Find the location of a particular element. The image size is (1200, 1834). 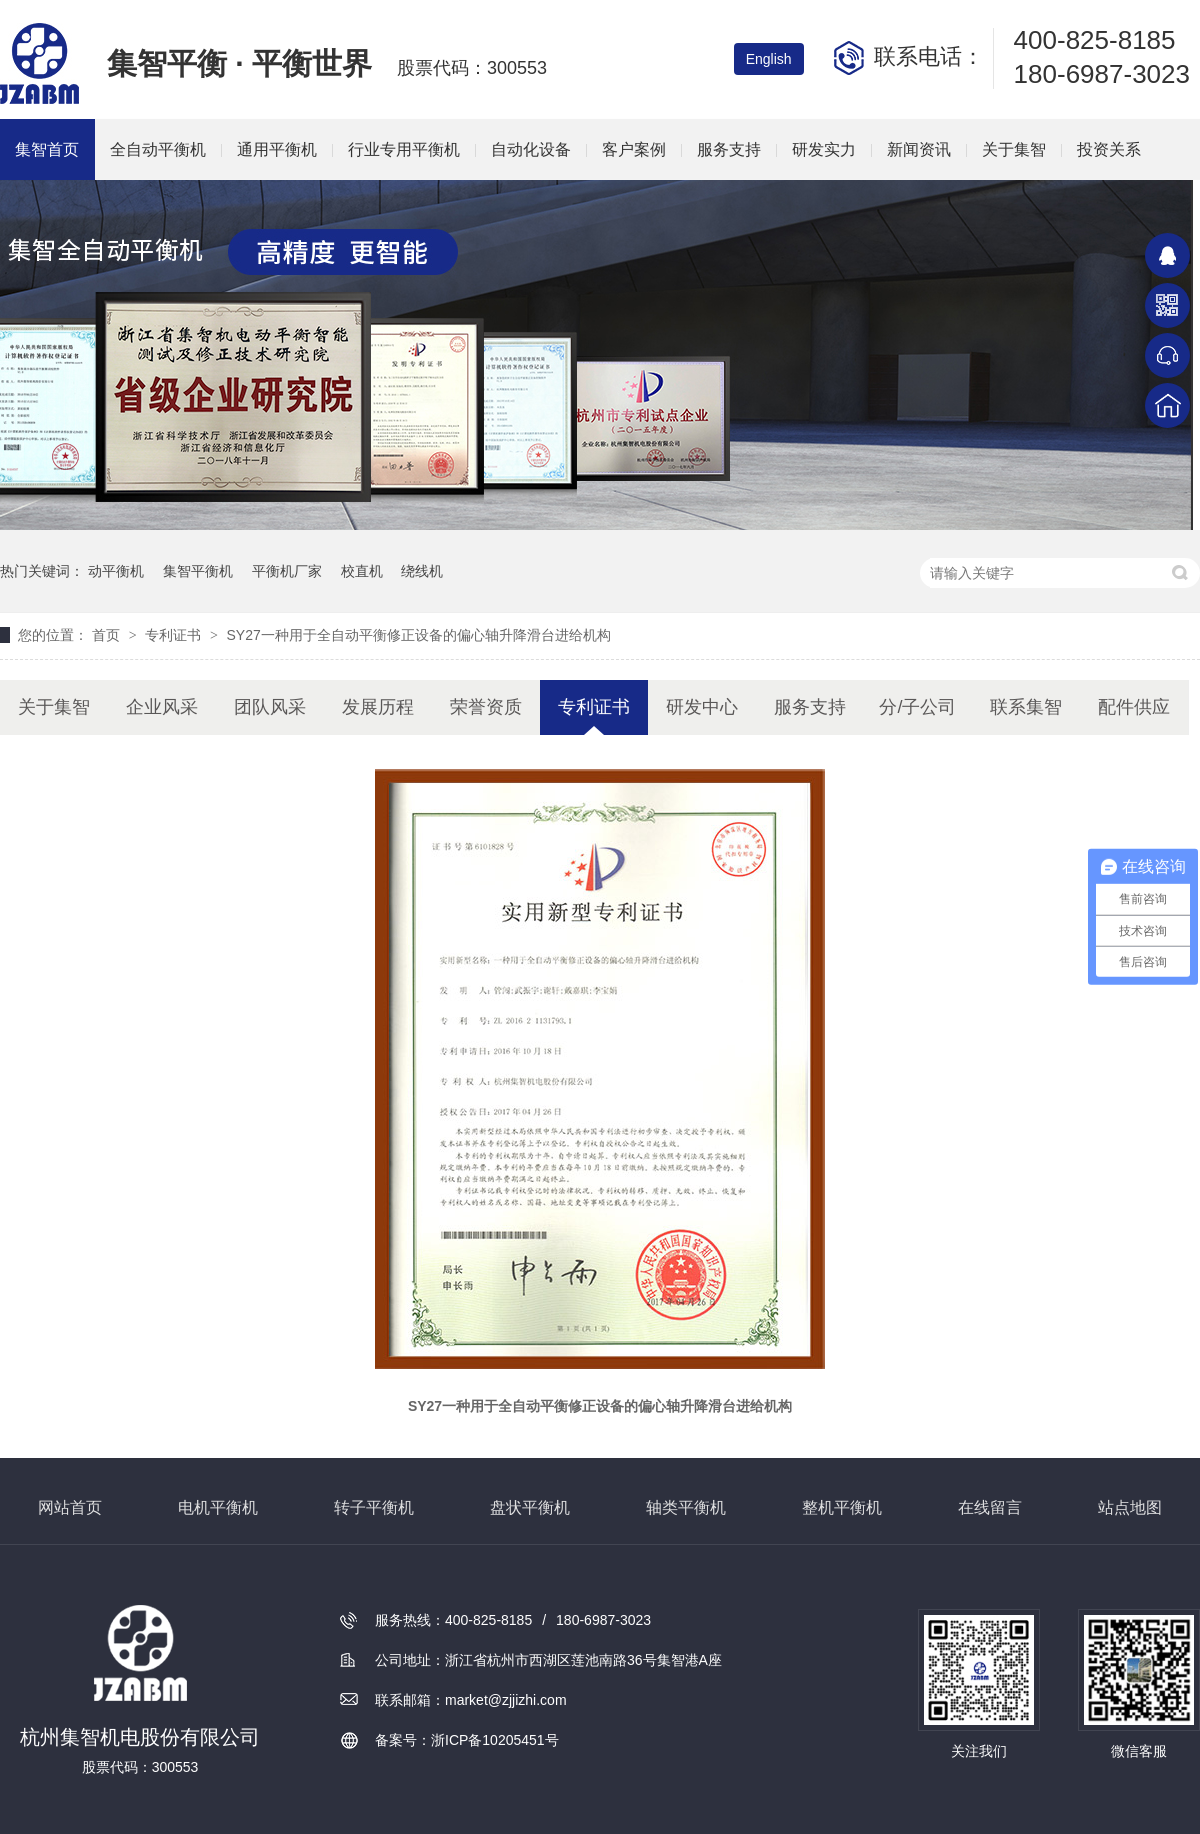

客户案例 is located at coordinates (634, 149).